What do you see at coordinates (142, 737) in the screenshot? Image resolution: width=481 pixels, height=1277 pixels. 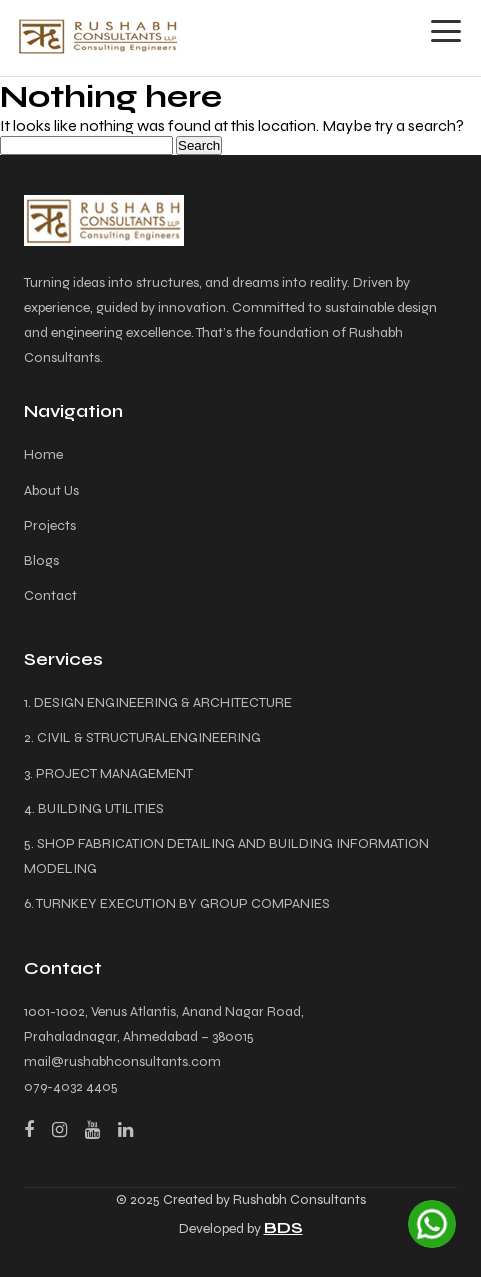 I see `2. CIVIL & STRUCTURALENGINEERING` at bounding box center [142, 737].